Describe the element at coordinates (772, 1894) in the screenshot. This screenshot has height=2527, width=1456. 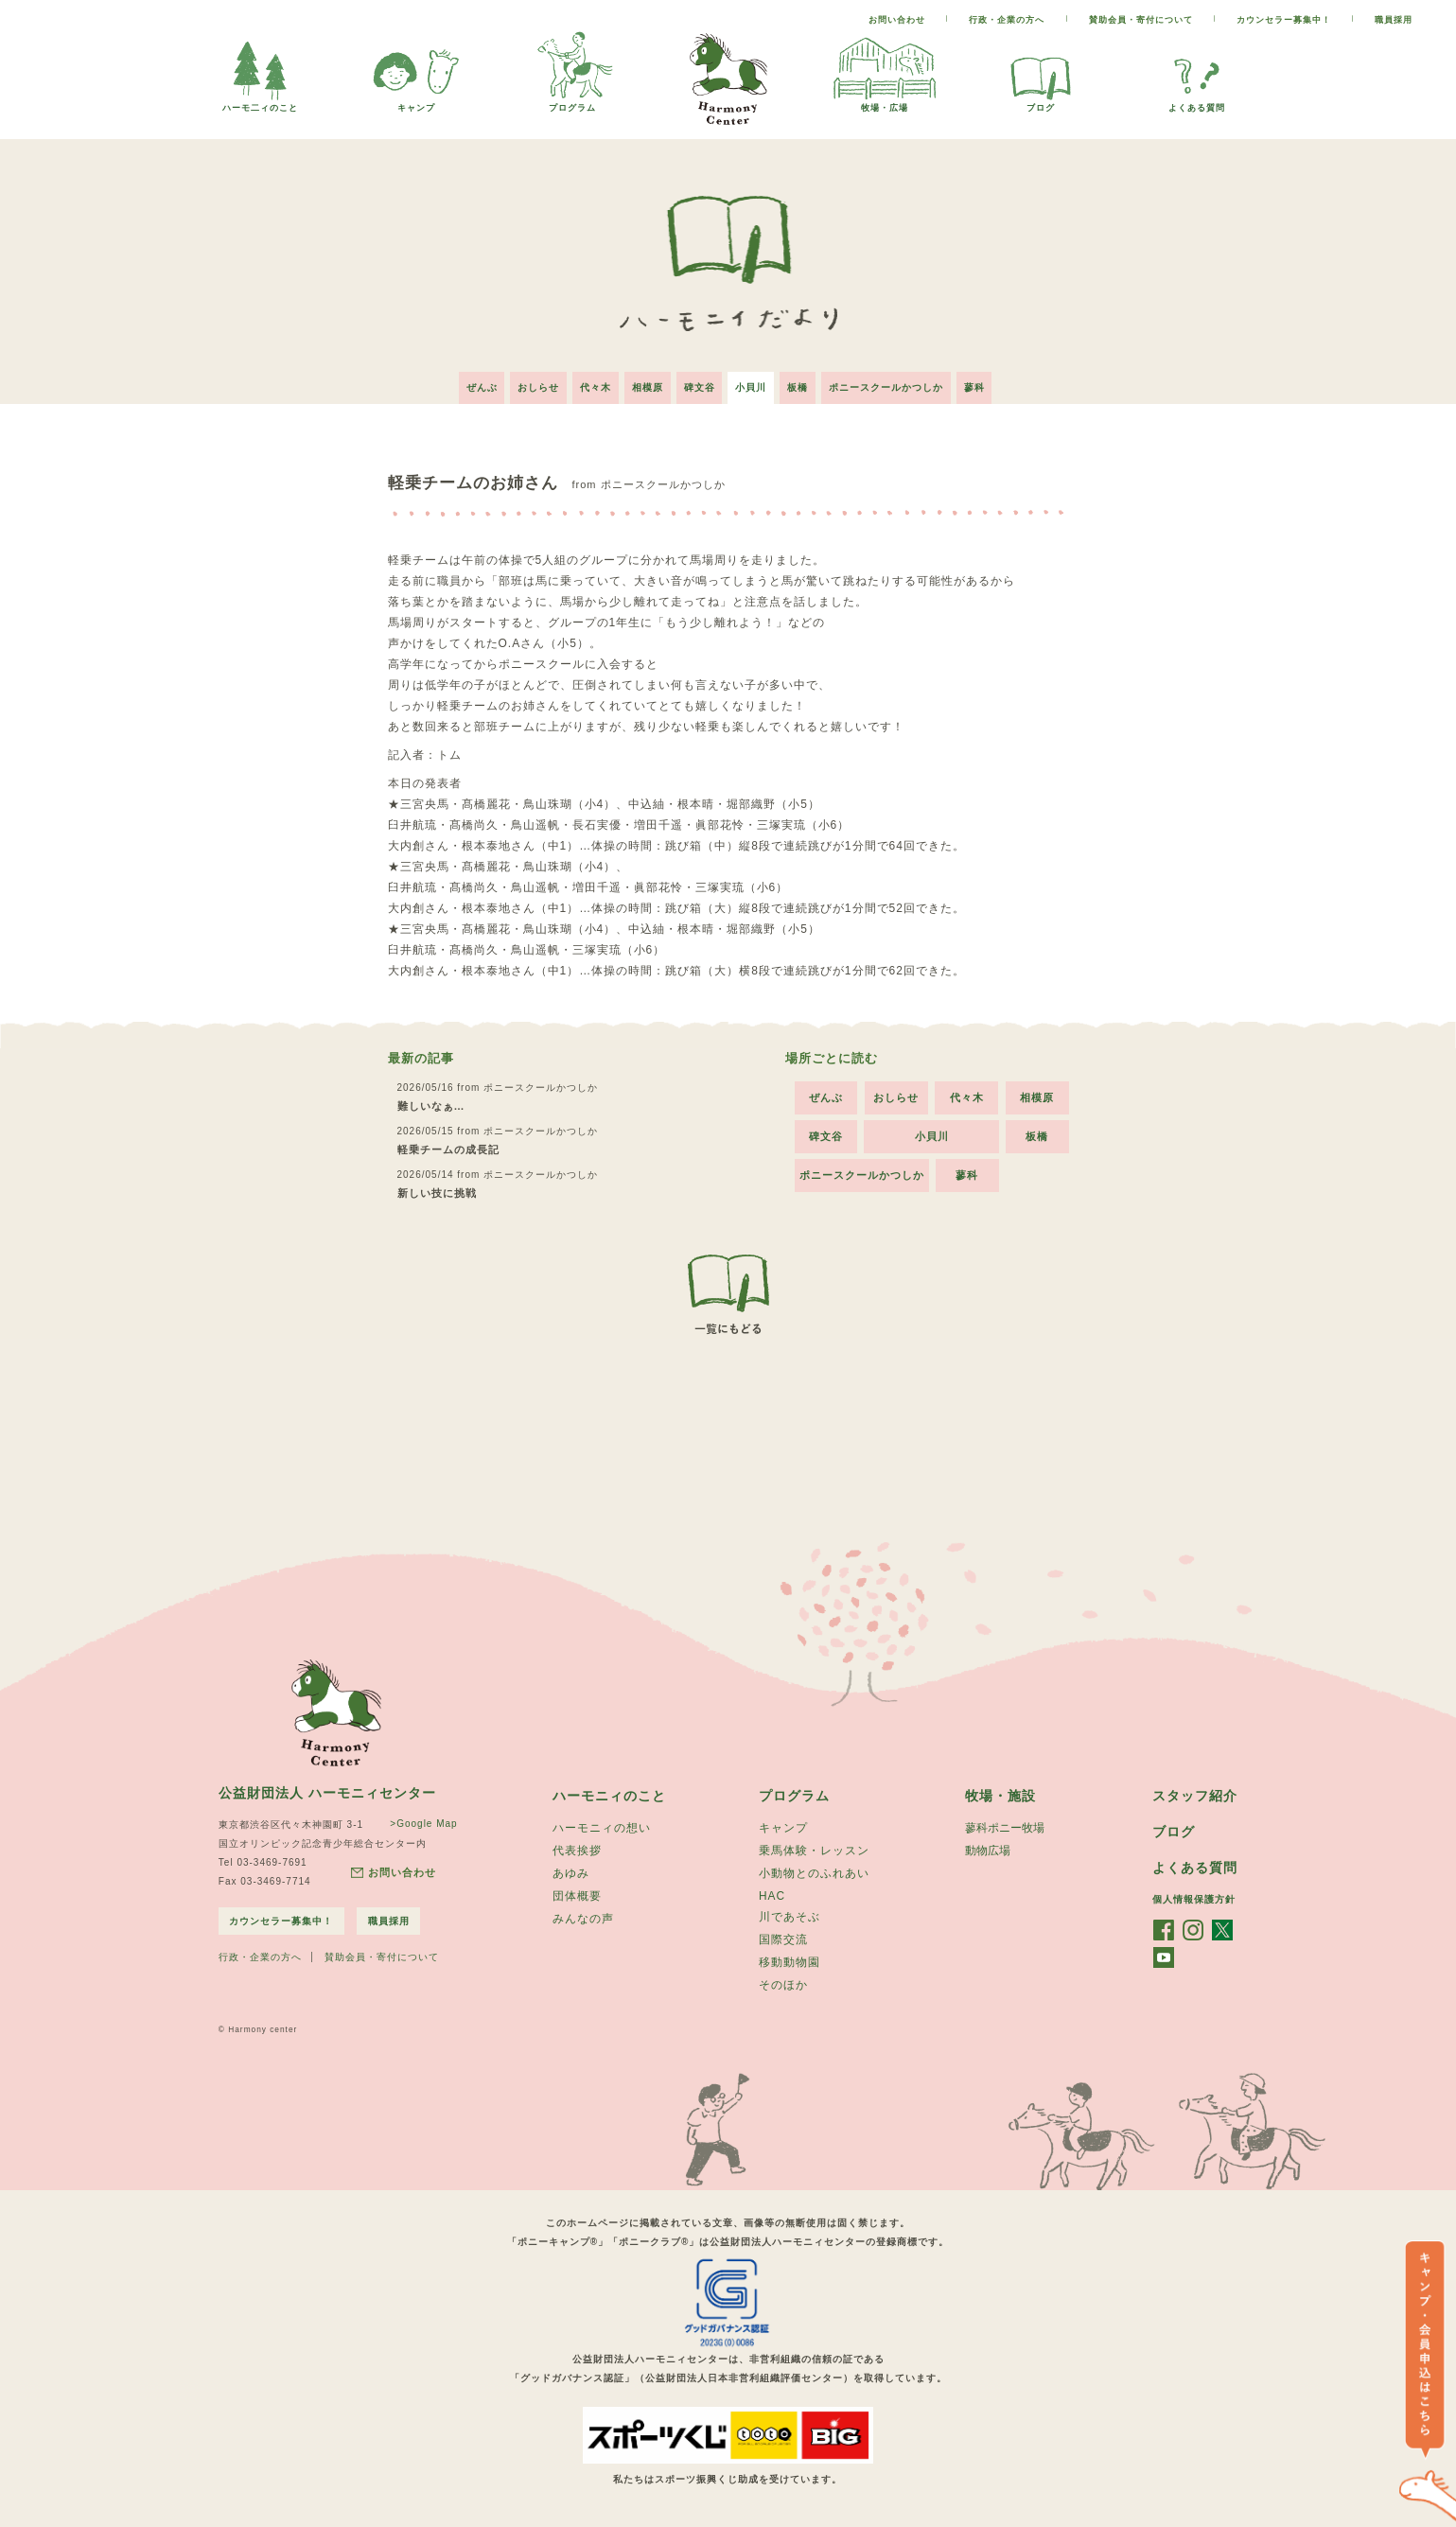
I see `HAC` at that location.